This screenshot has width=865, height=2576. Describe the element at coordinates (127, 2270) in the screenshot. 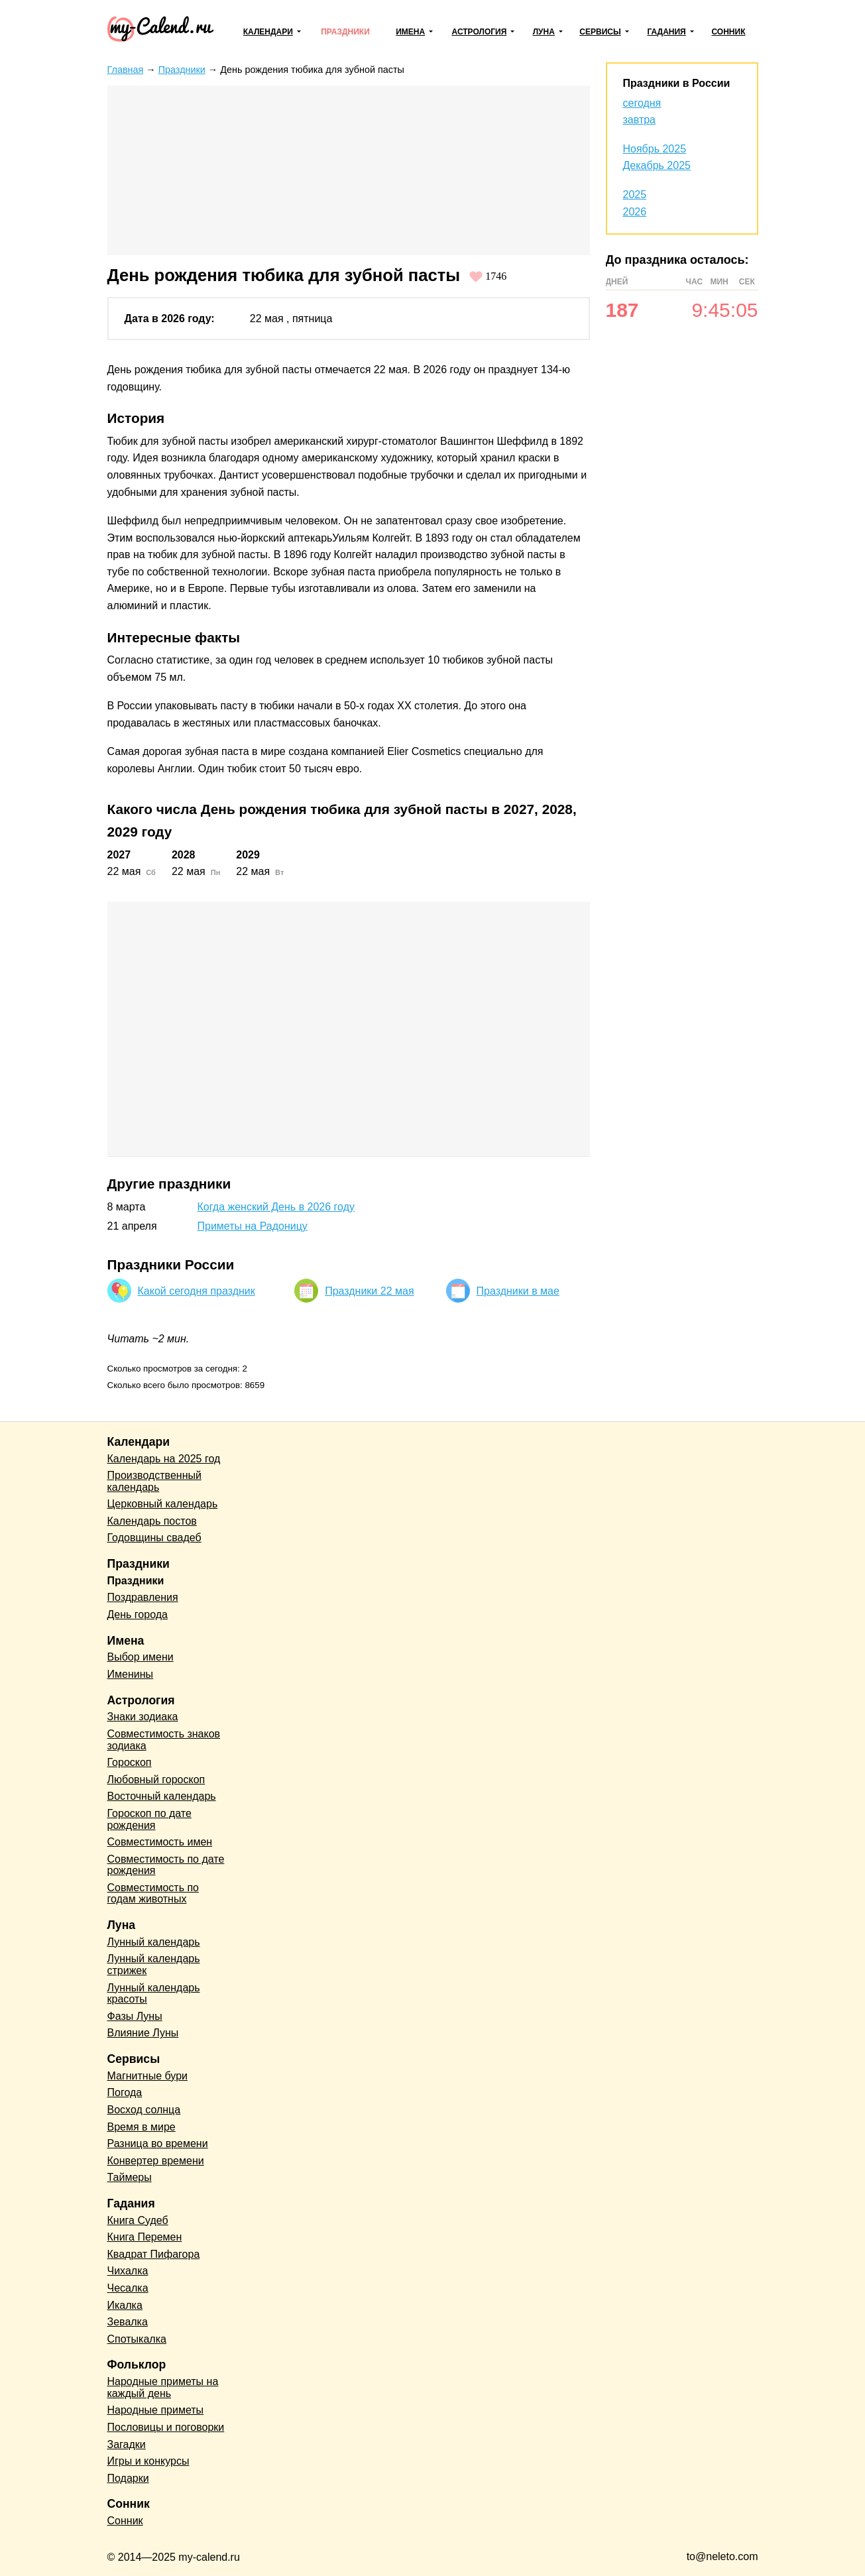

I see `Чихалка` at that location.